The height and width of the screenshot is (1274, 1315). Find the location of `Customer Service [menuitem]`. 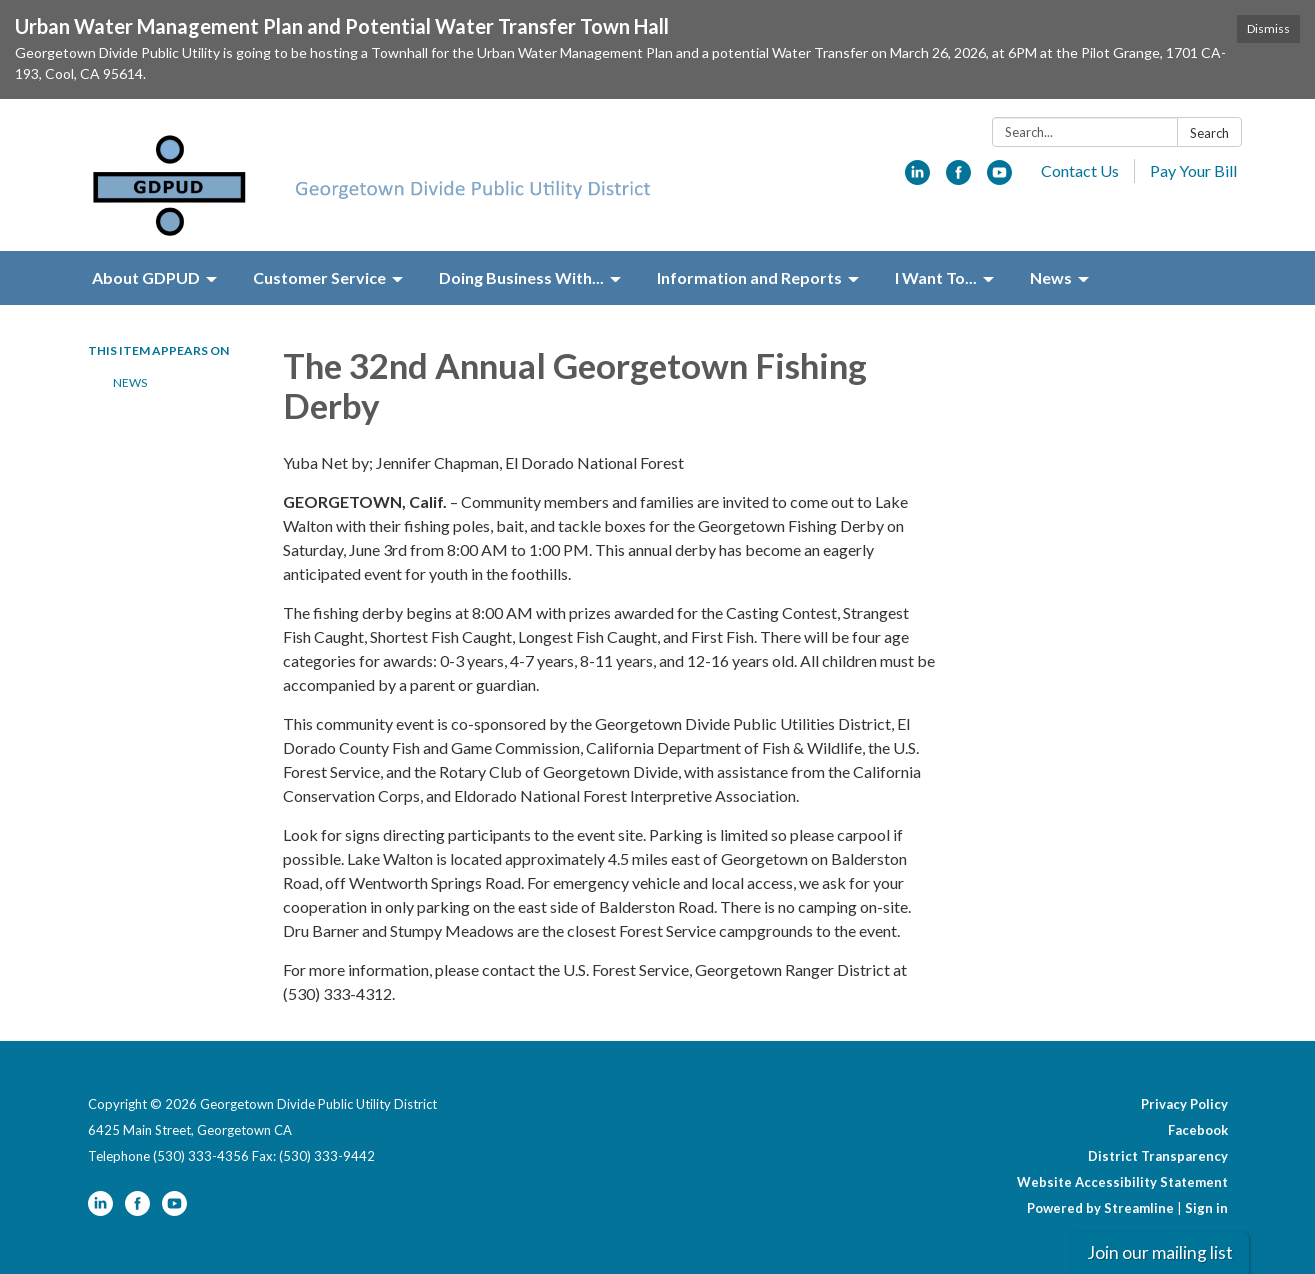

Customer Service [menuitem] is located at coordinates (319, 277).